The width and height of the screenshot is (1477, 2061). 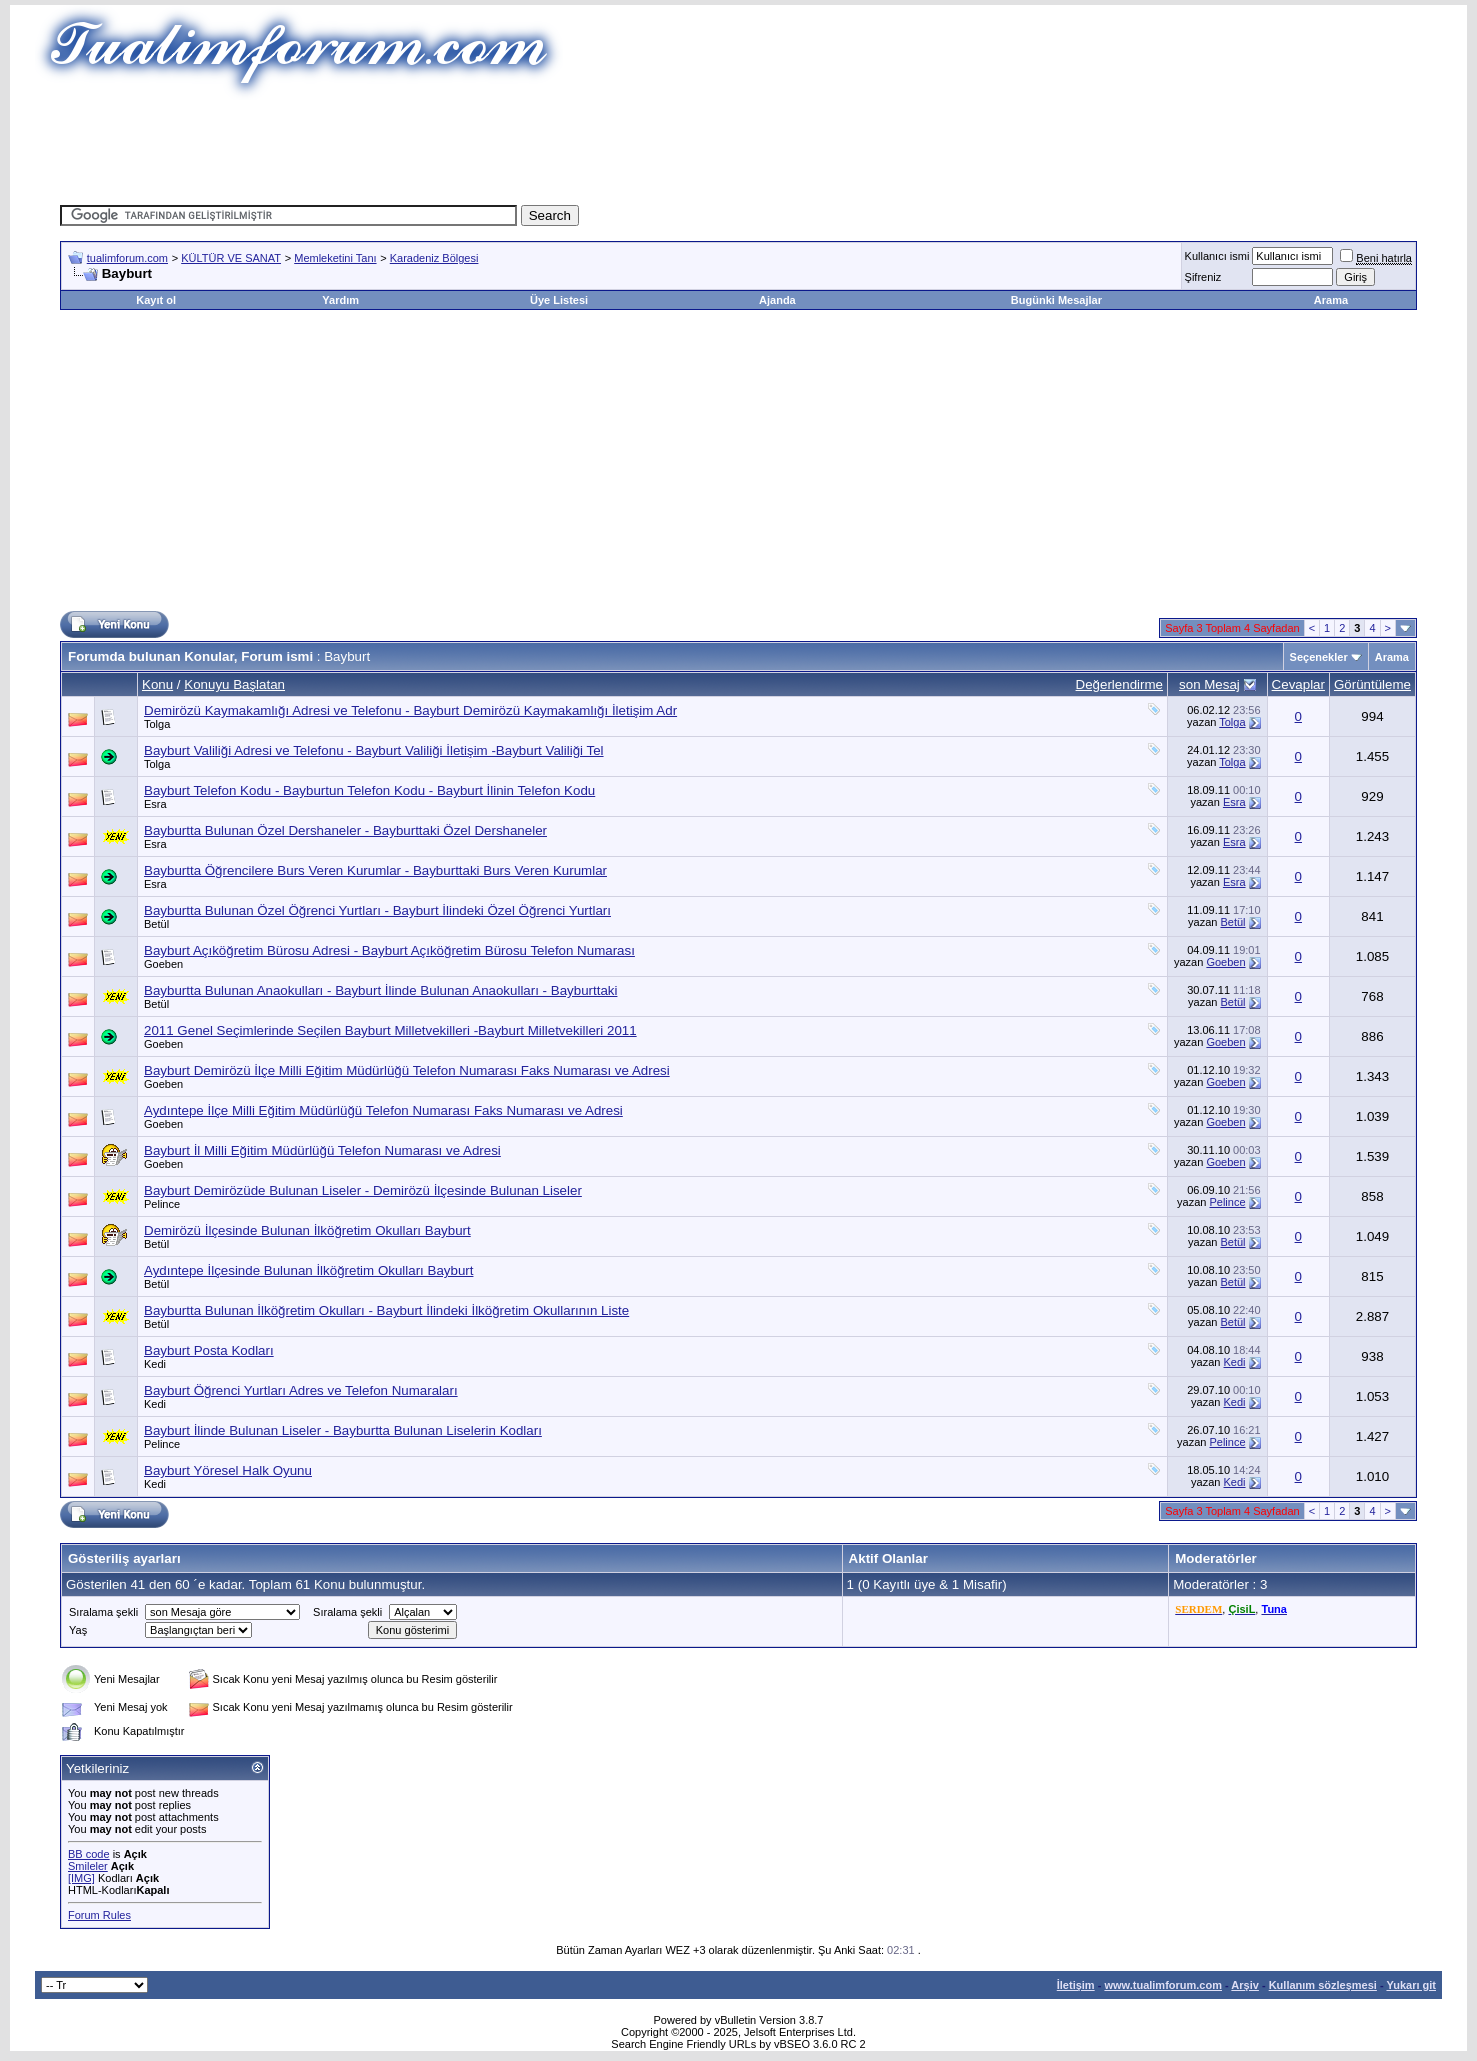 What do you see at coordinates (1245, 1985) in the screenshot?
I see `Arşiv` at bounding box center [1245, 1985].